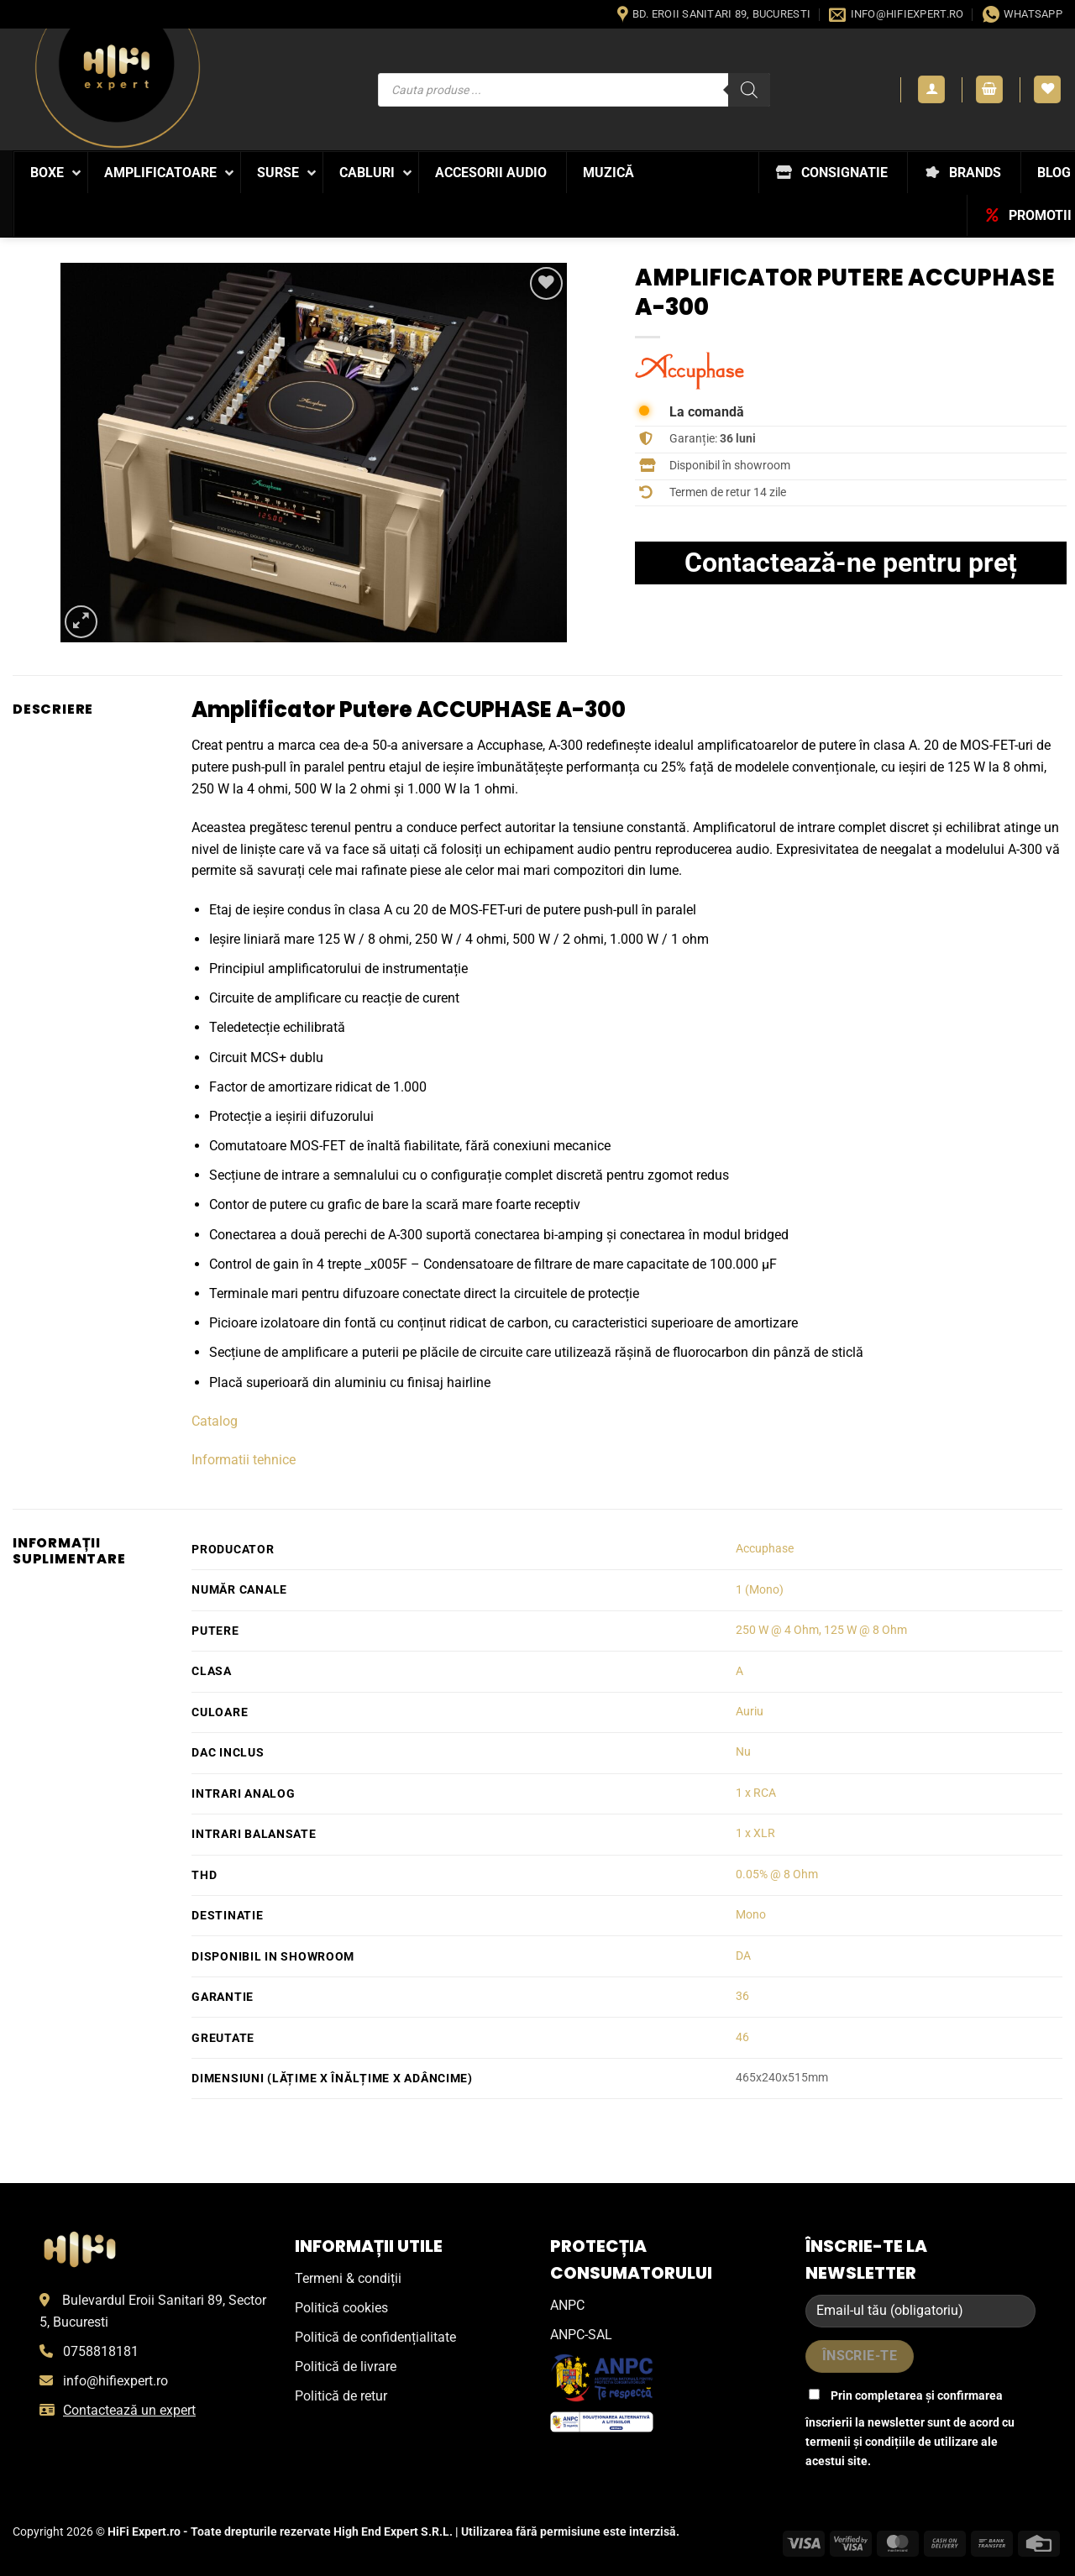 This screenshot has width=1075, height=2576. Describe the element at coordinates (755, 1833) in the screenshot. I see `1 x XLR` at that location.